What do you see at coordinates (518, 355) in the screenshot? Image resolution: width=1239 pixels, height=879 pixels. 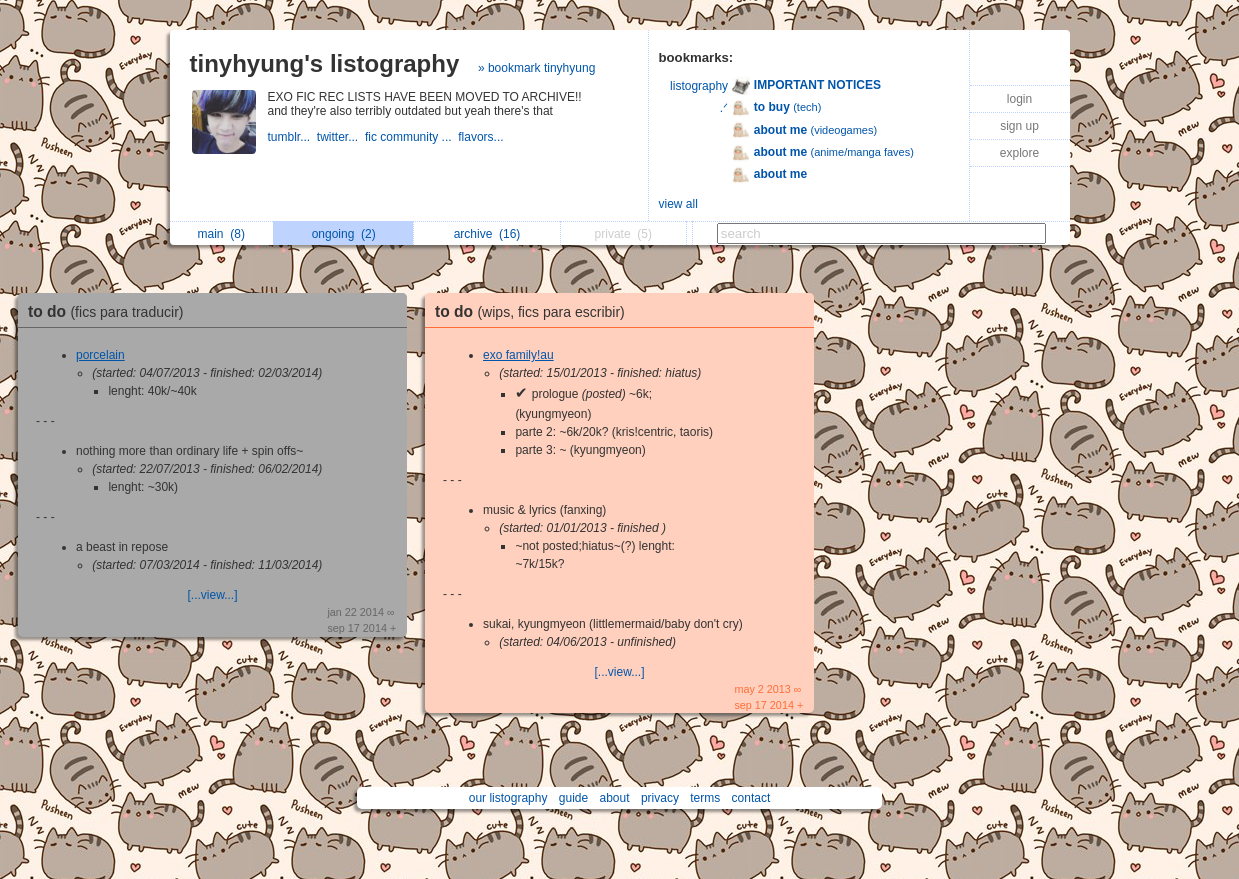 I see `exo family!au` at bounding box center [518, 355].